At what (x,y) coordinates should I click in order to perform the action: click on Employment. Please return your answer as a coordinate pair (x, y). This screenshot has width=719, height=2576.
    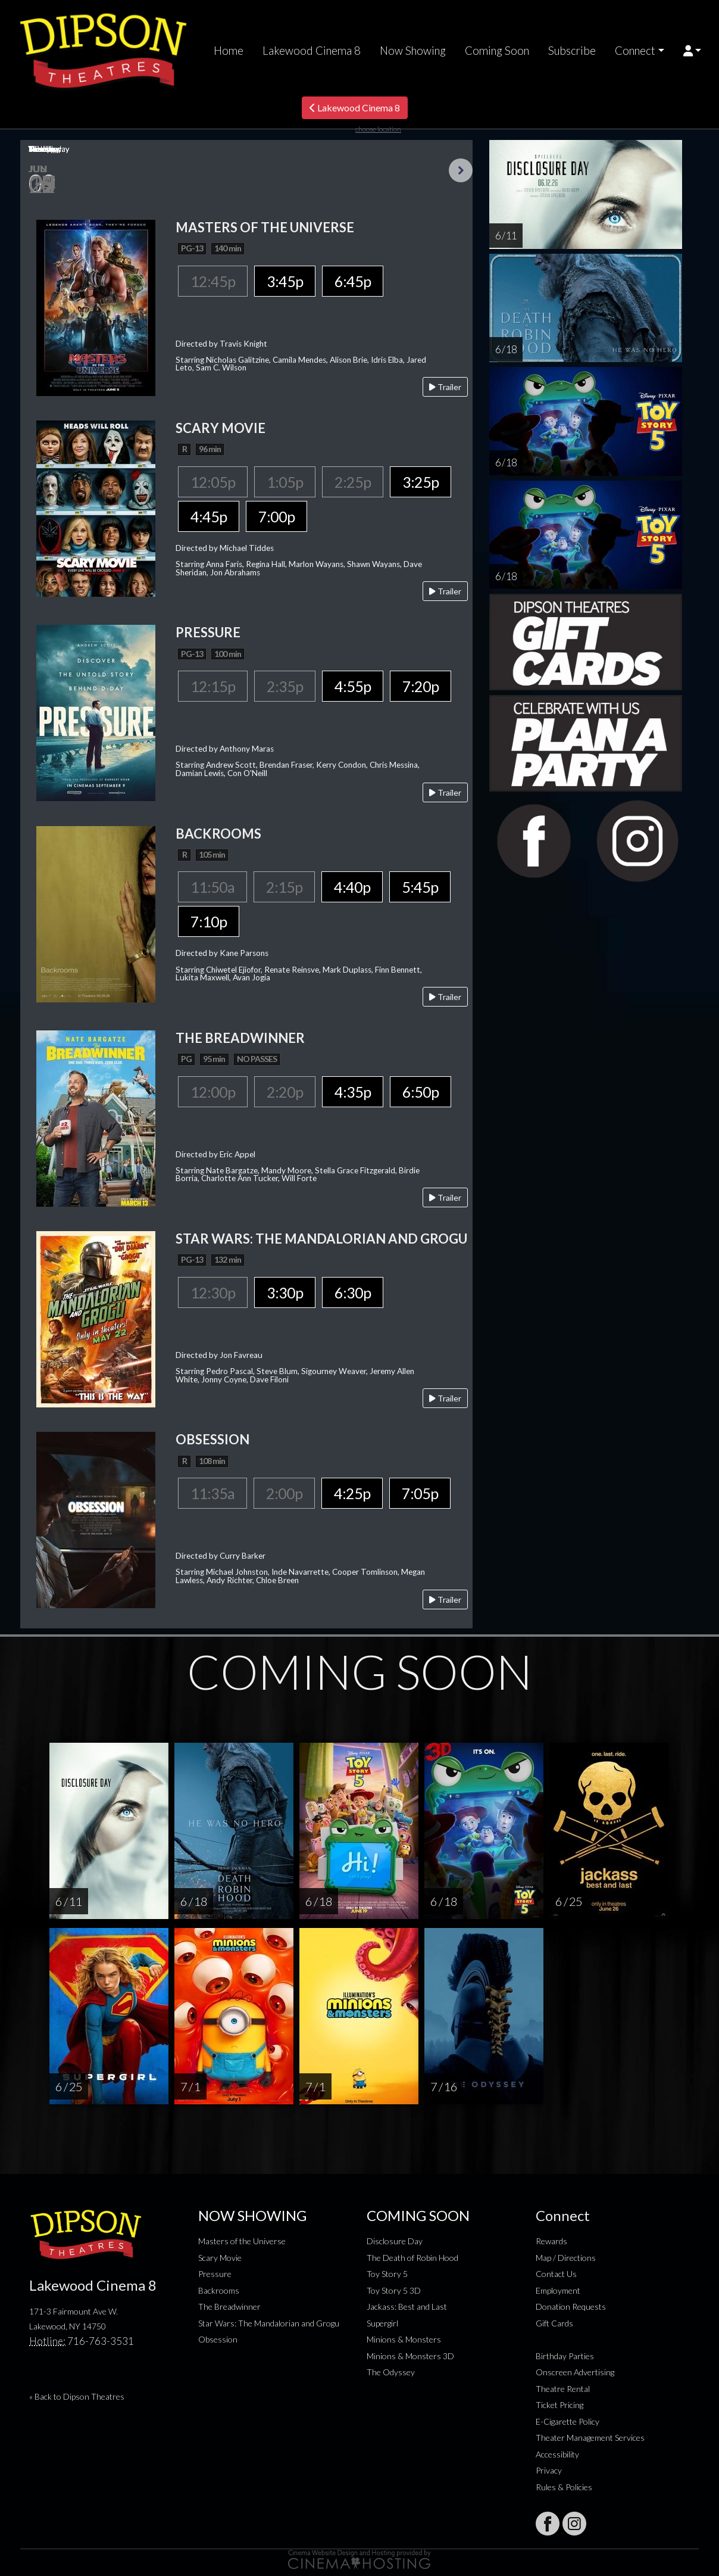
    Looking at the image, I should click on (558, 2290).